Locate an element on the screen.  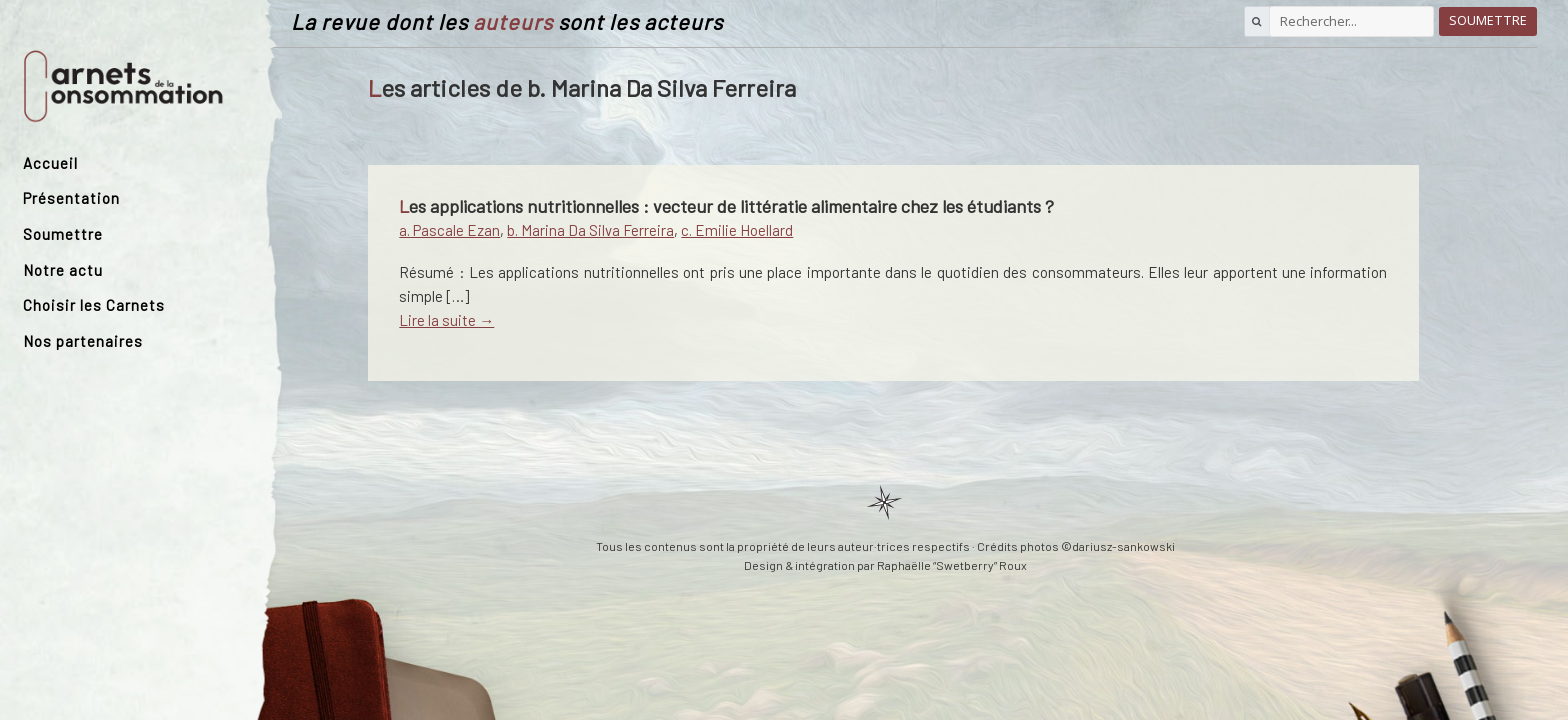
Lire la suite → is located at coordinates (446, 320).